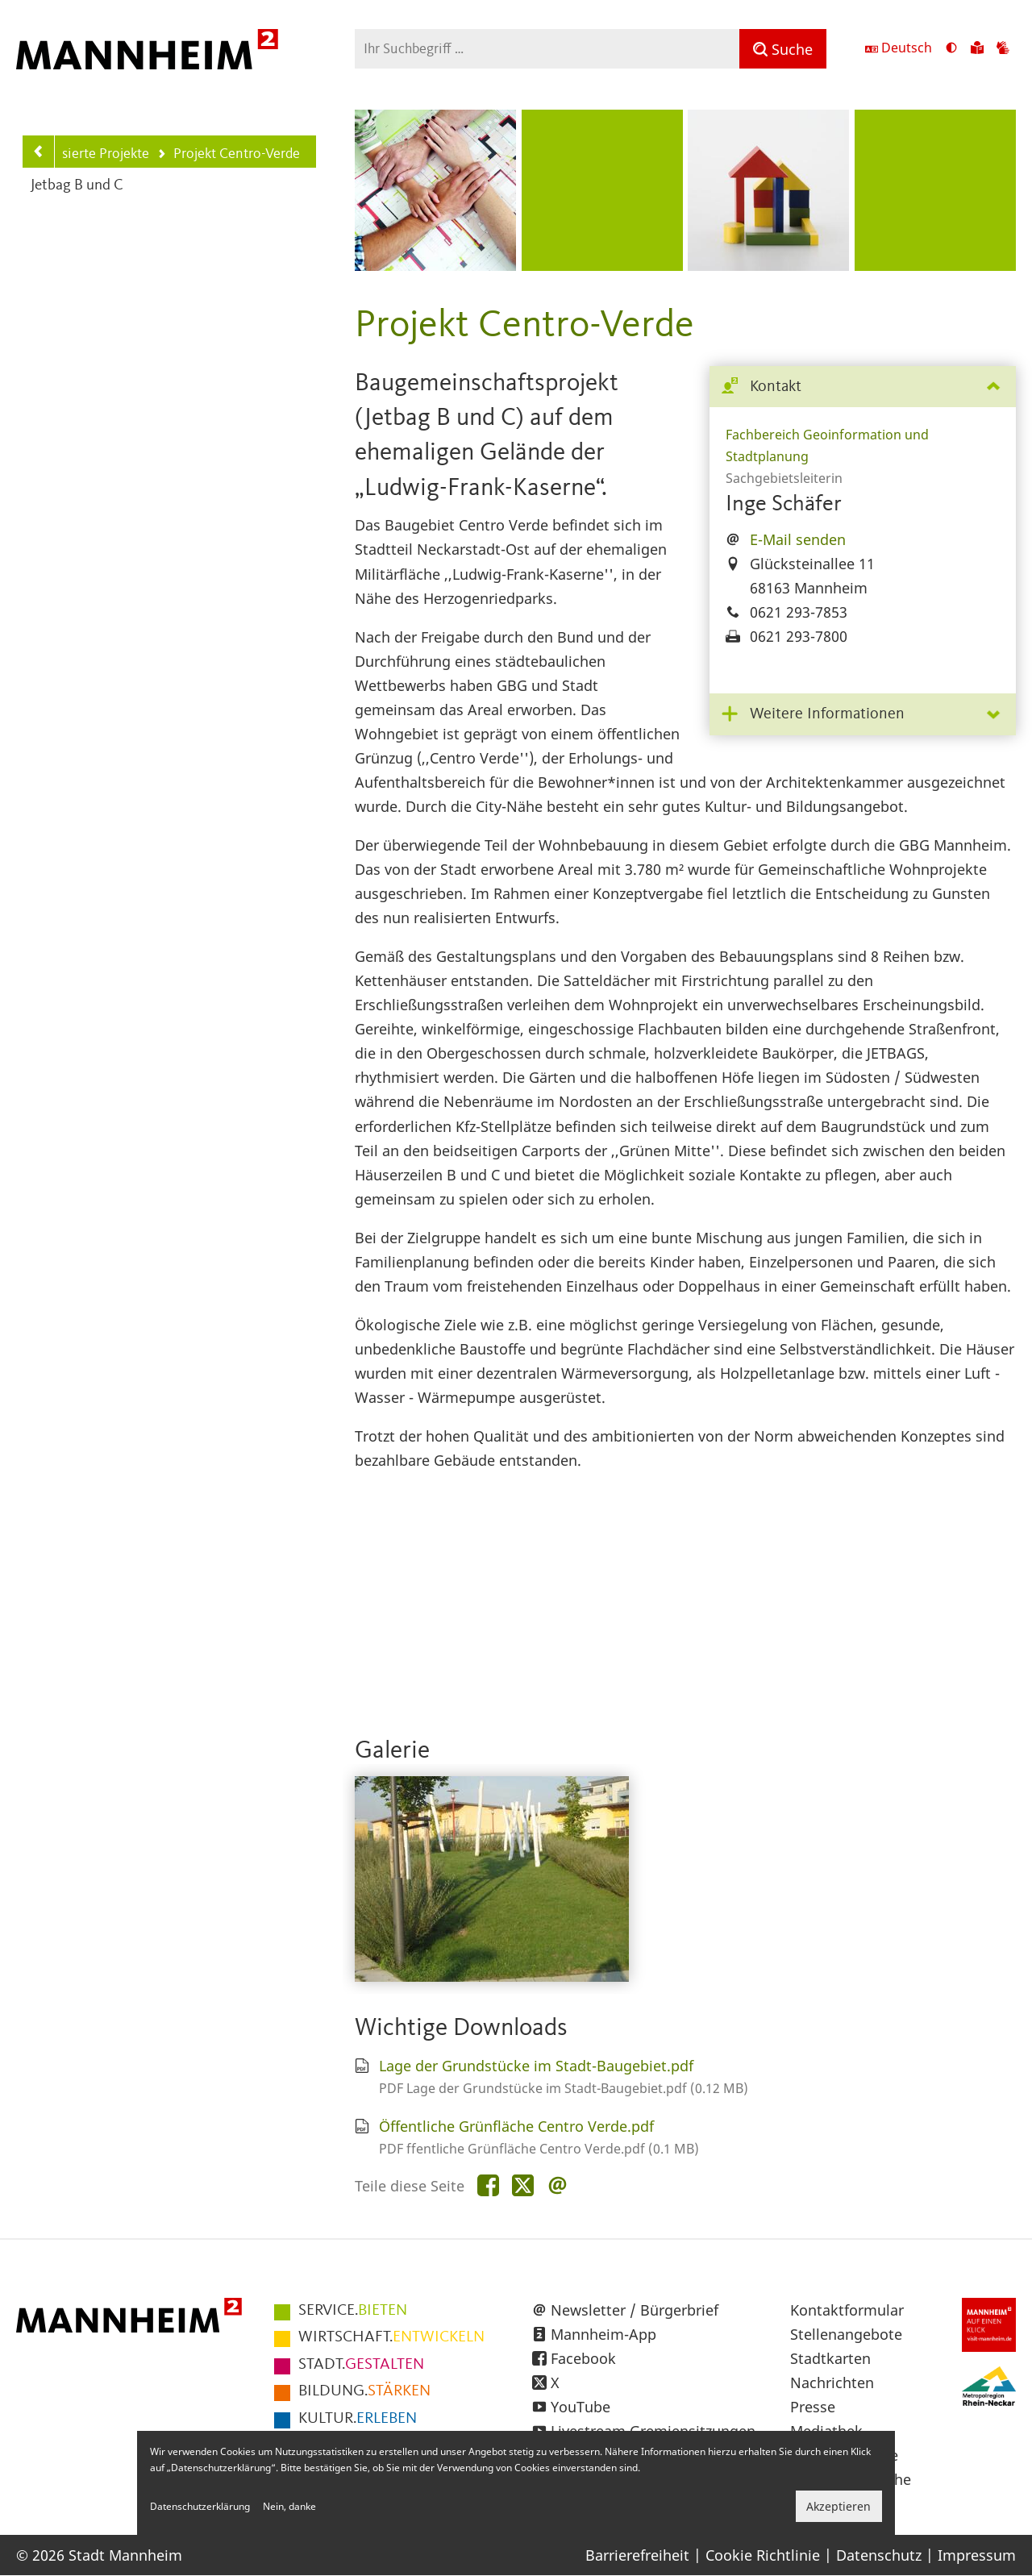  I want to click on Jetbag B und C, so click(77, 186).